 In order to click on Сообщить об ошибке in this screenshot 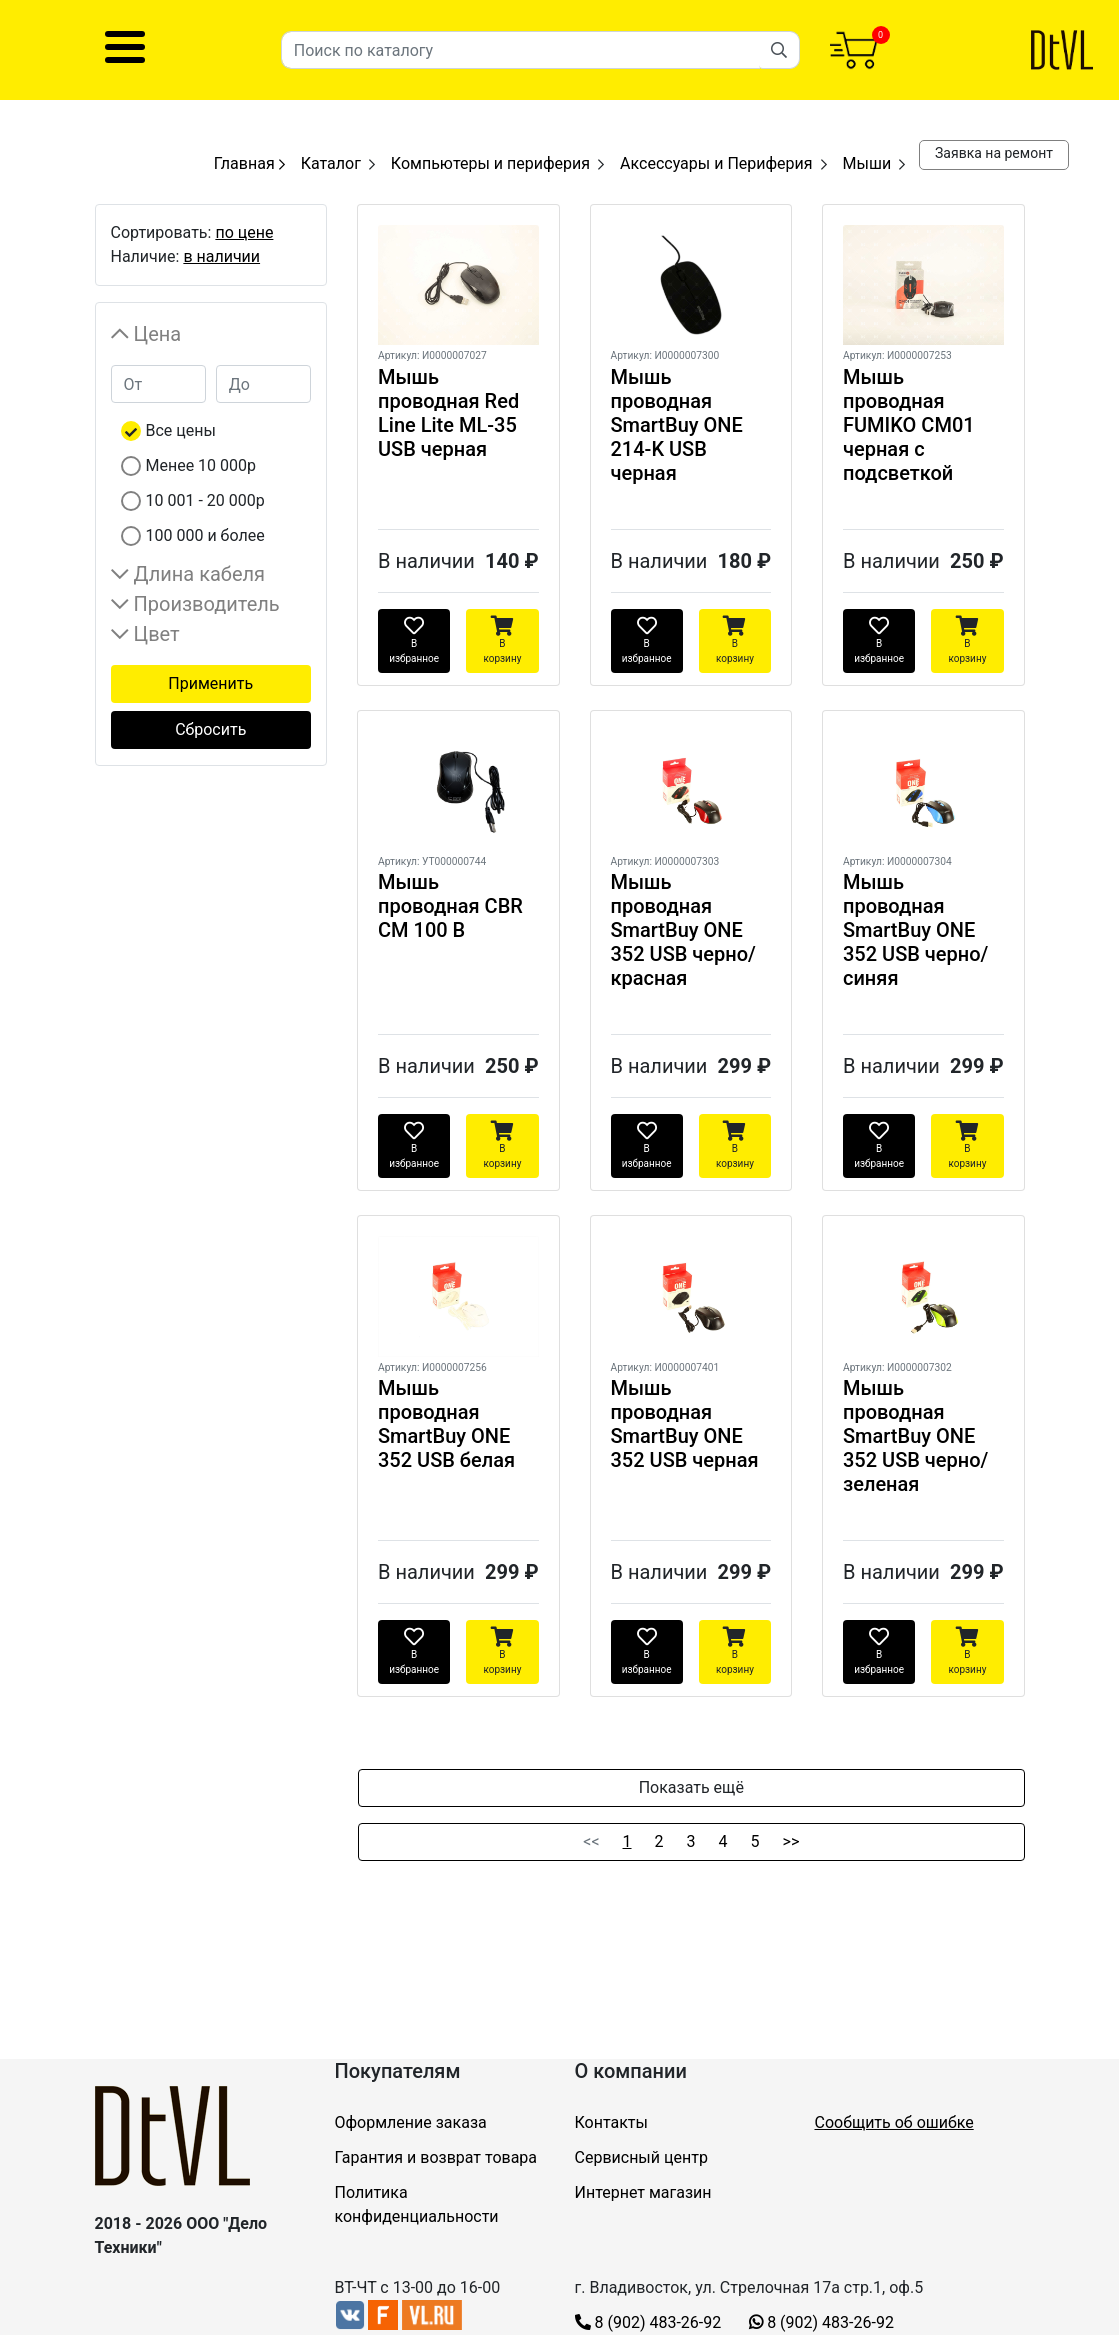, I will do `click(894, 2122)`.